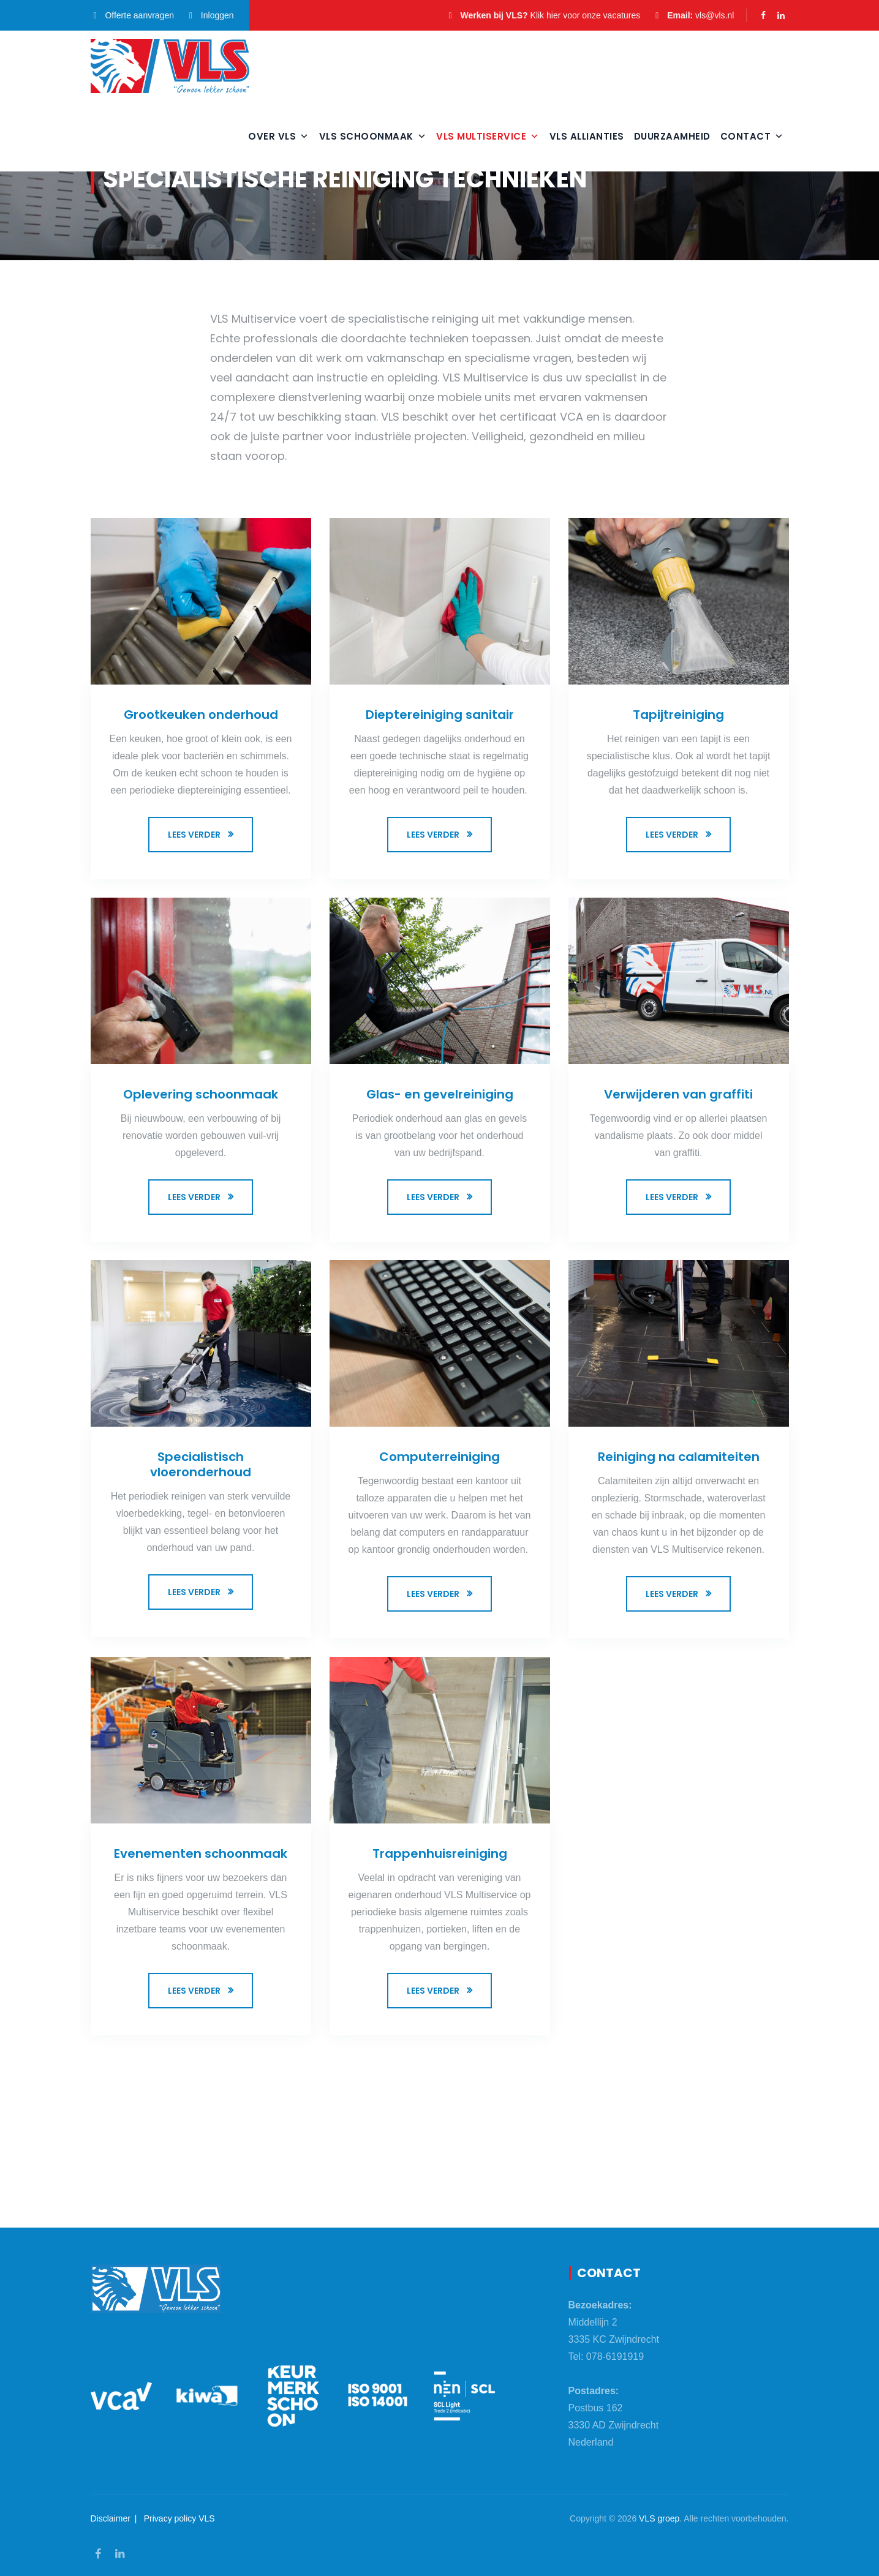 Image resolution: width=879 pixels, height=2576 pixels. Describe the element at coordinates (179, 2518) in the screenshot. I see `Privacy policy VLS` at that location.